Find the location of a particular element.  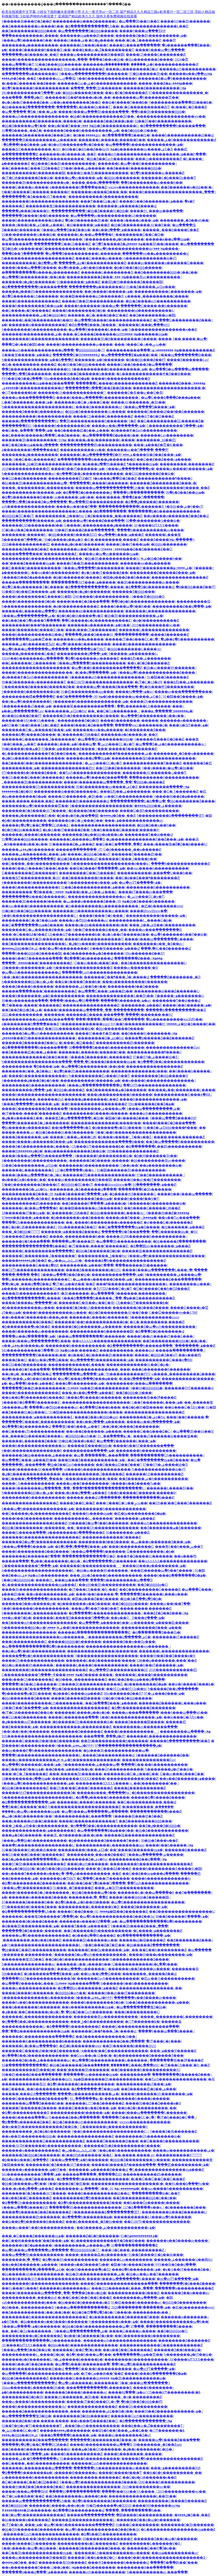

ŷ��v����v�պ�v�þþ��޸� is located at coordinates (167, 768).